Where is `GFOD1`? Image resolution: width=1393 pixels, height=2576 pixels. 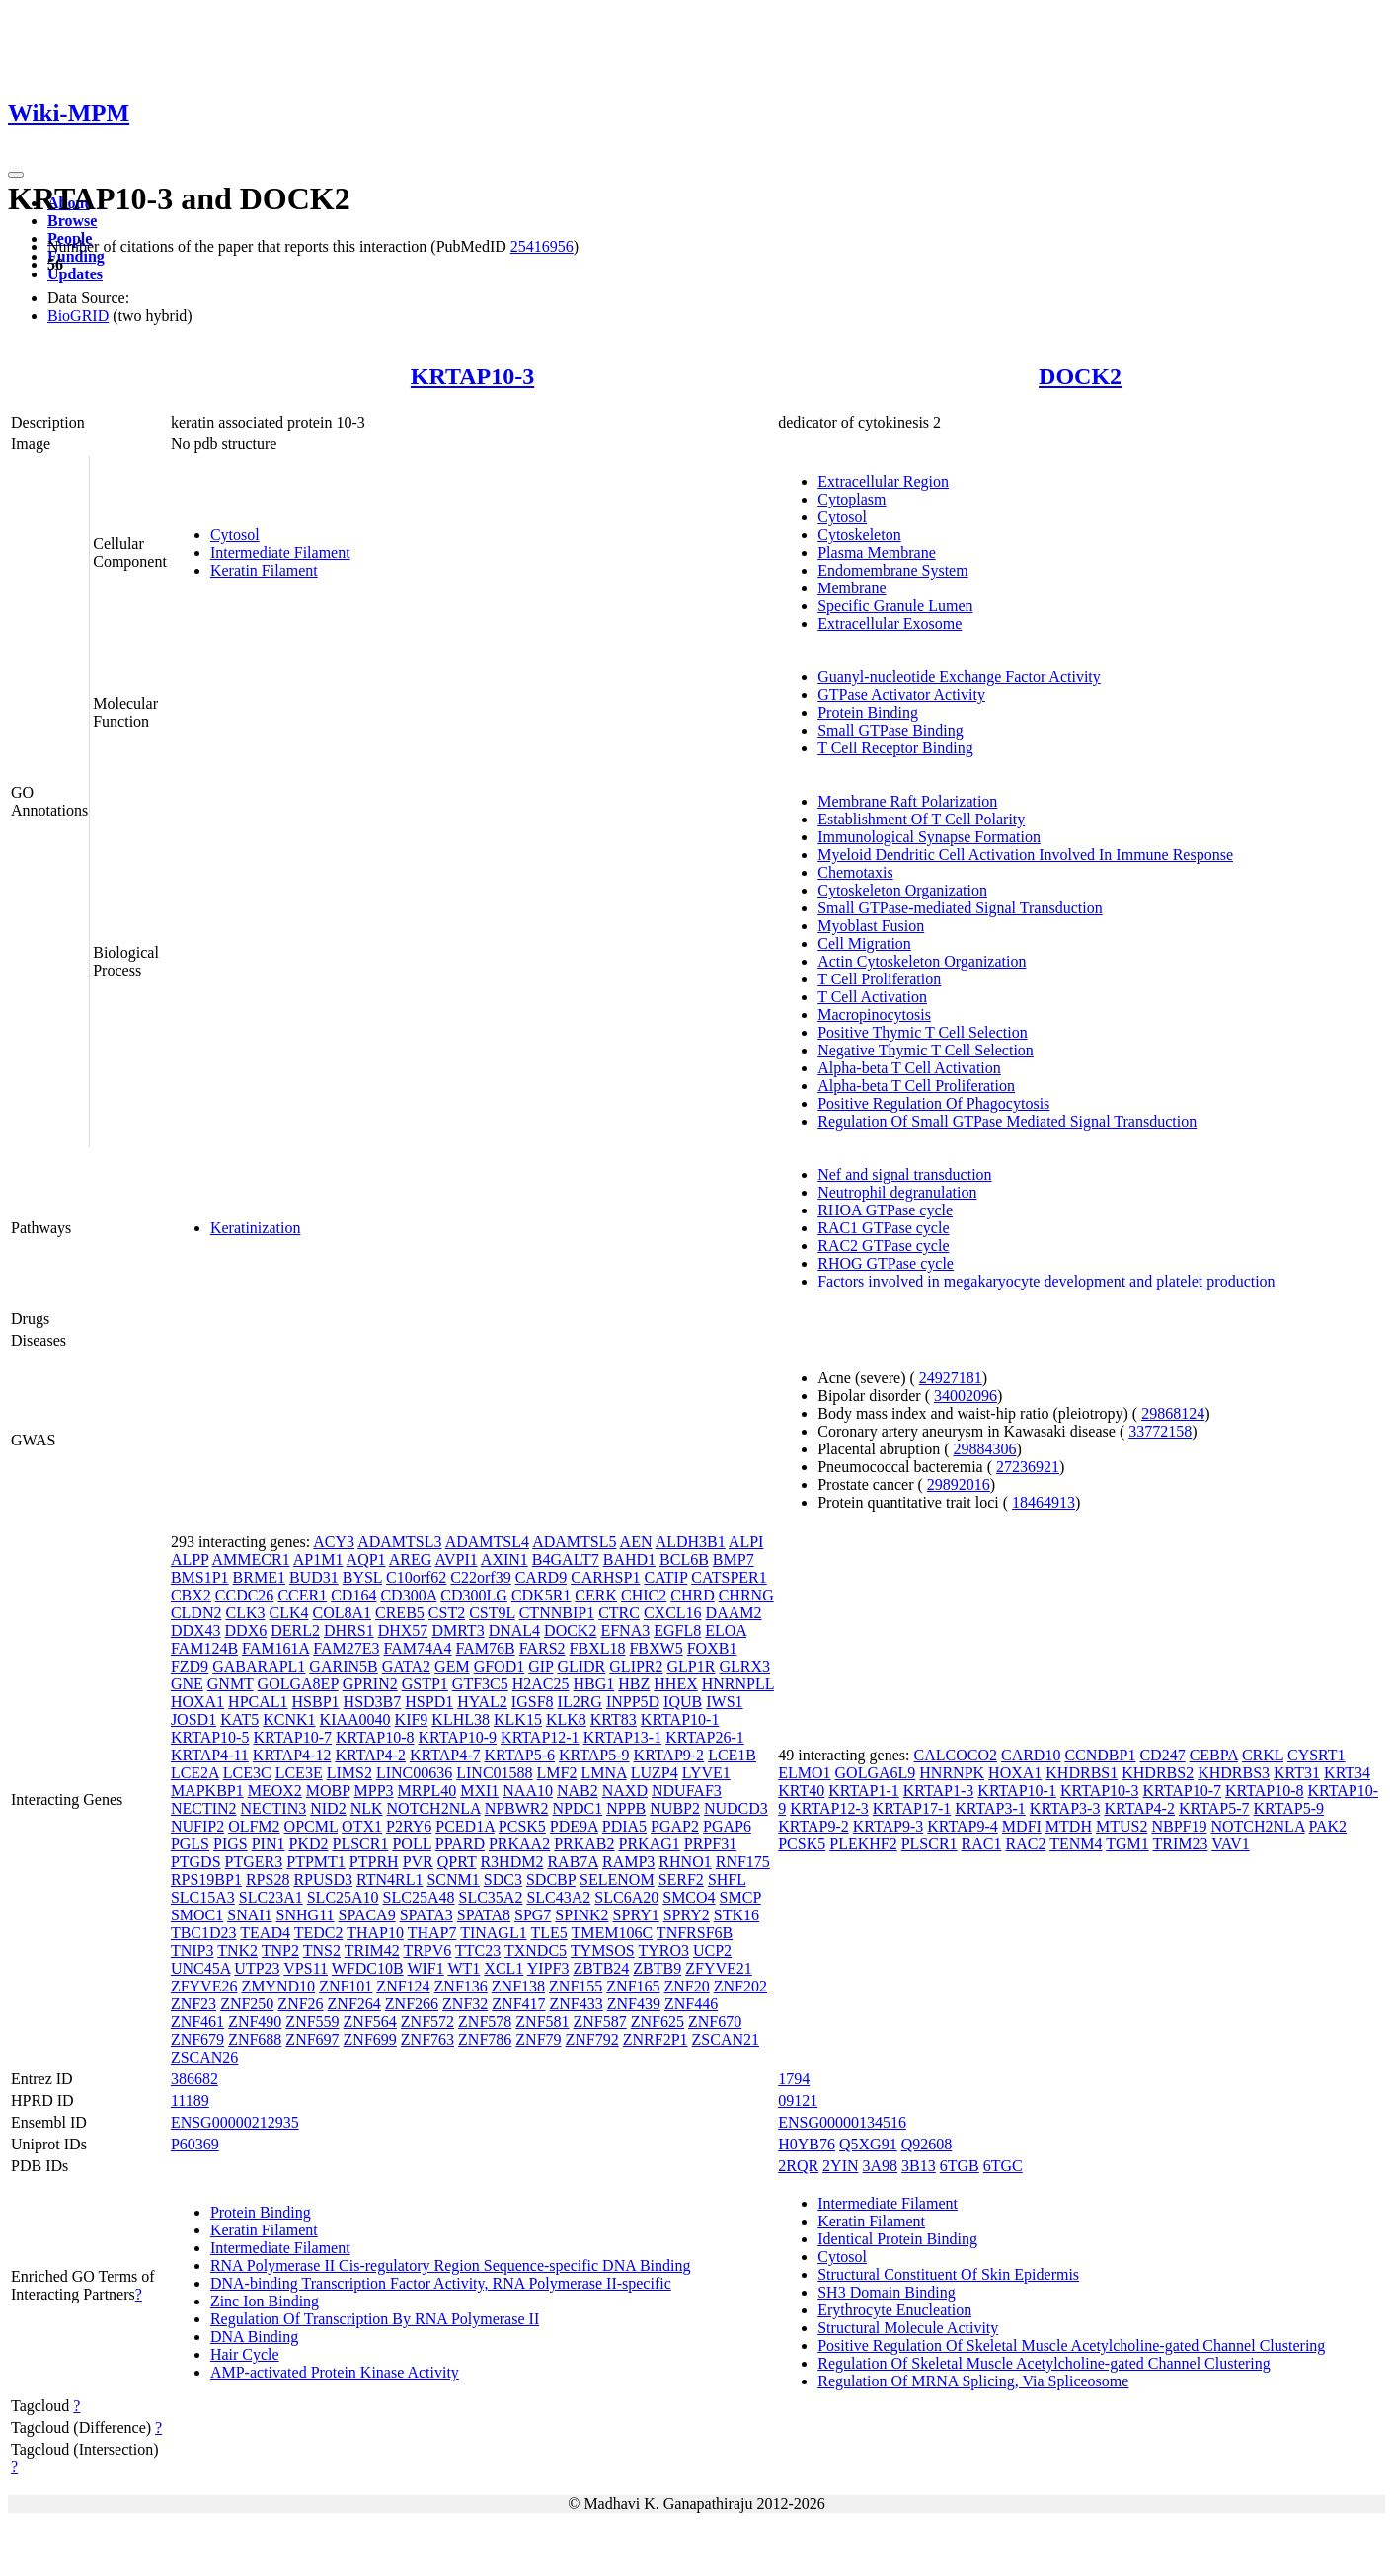
GFOD1 is located at coordinates (499, 1666).